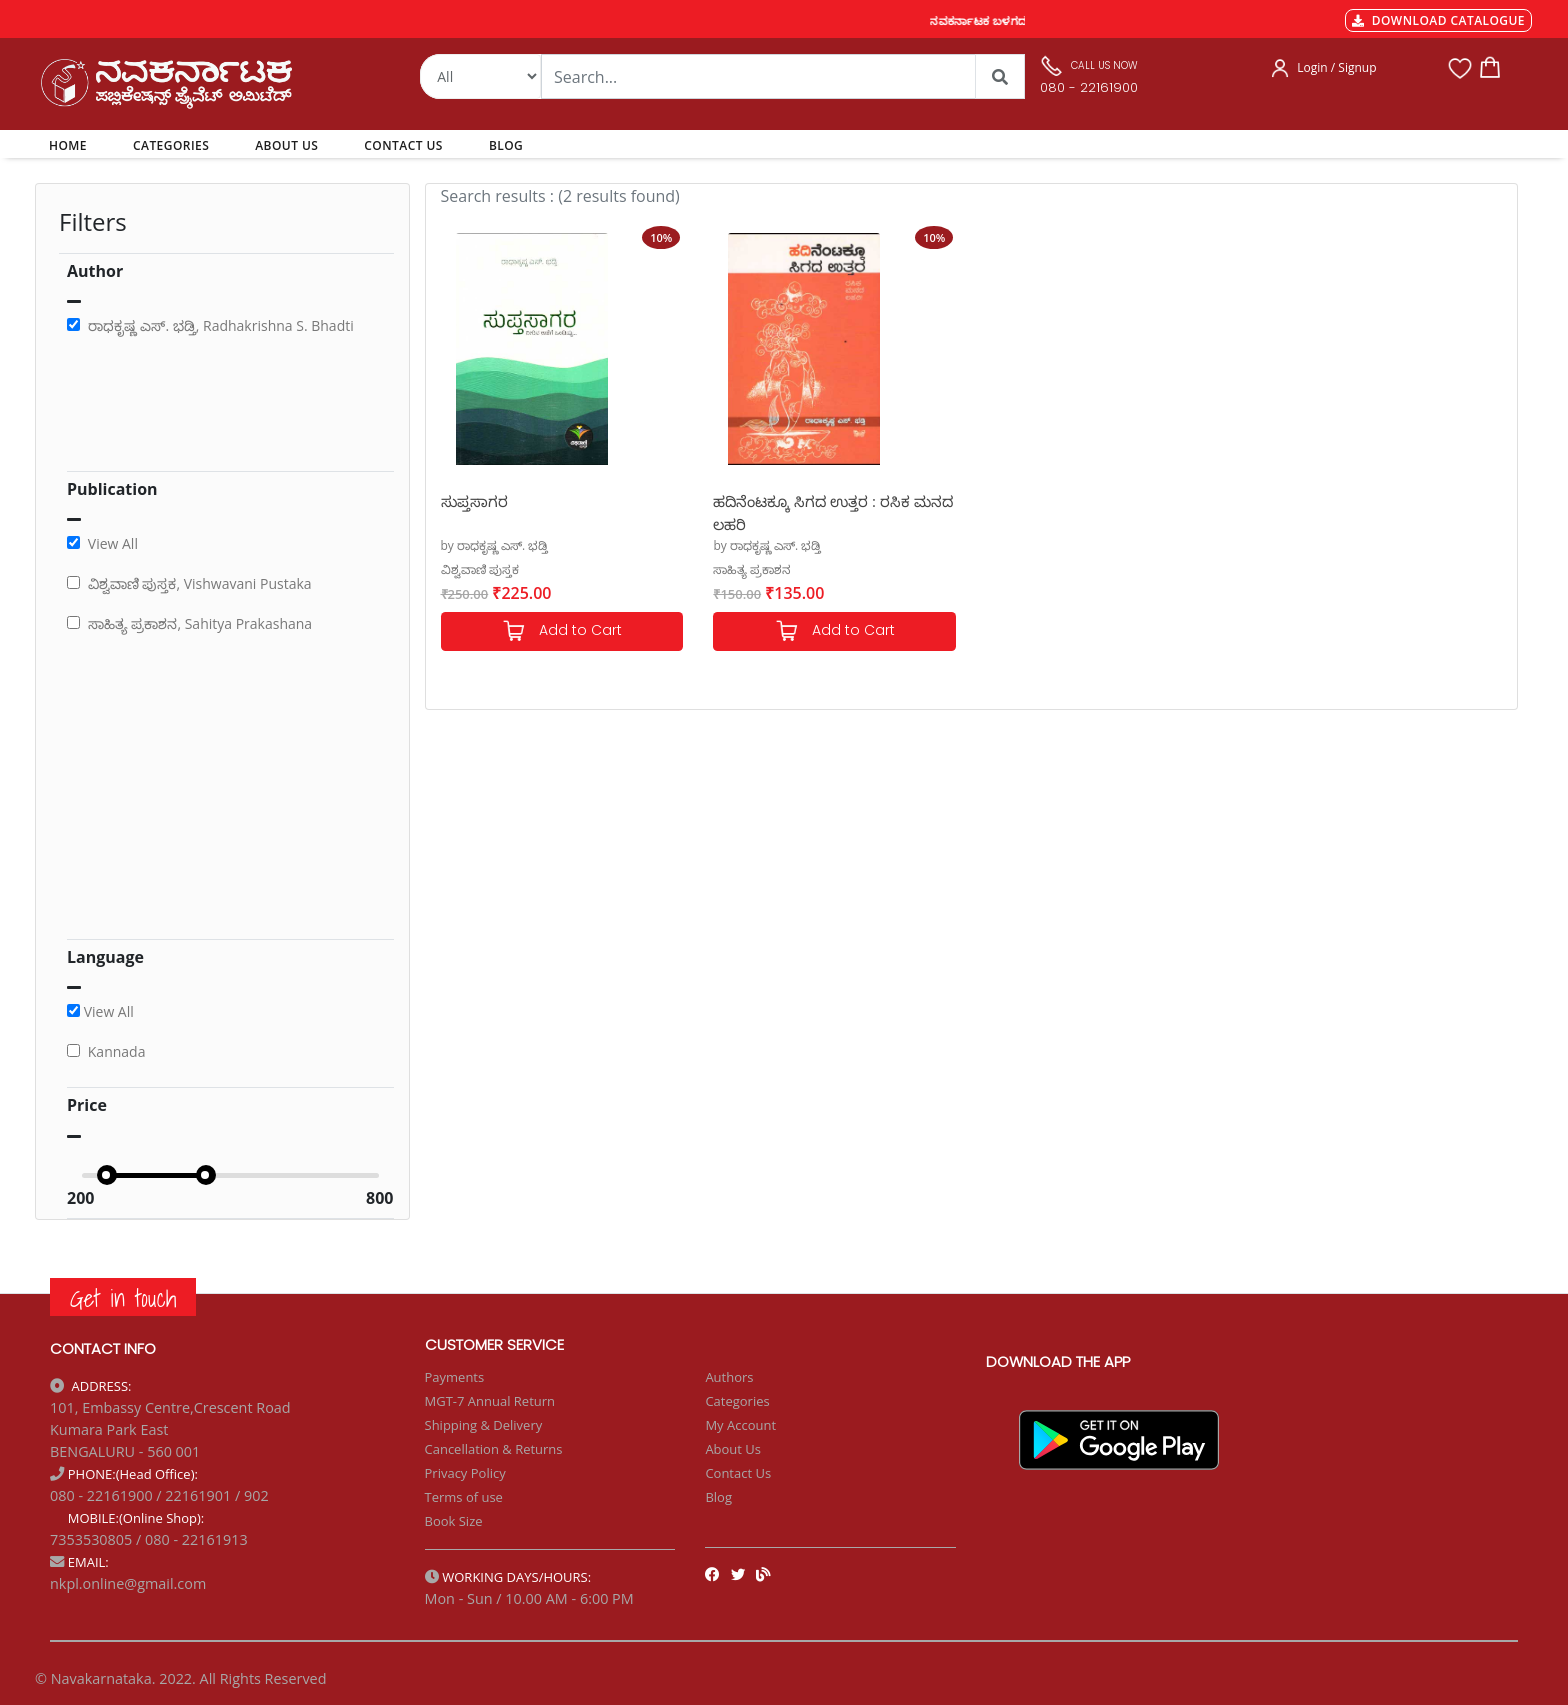 The height and width of the screenshot is (1705, 1568). Describe the element at coordinates (494, 1449) in the screenshot. I see `Cancellation & Returns` at that location.